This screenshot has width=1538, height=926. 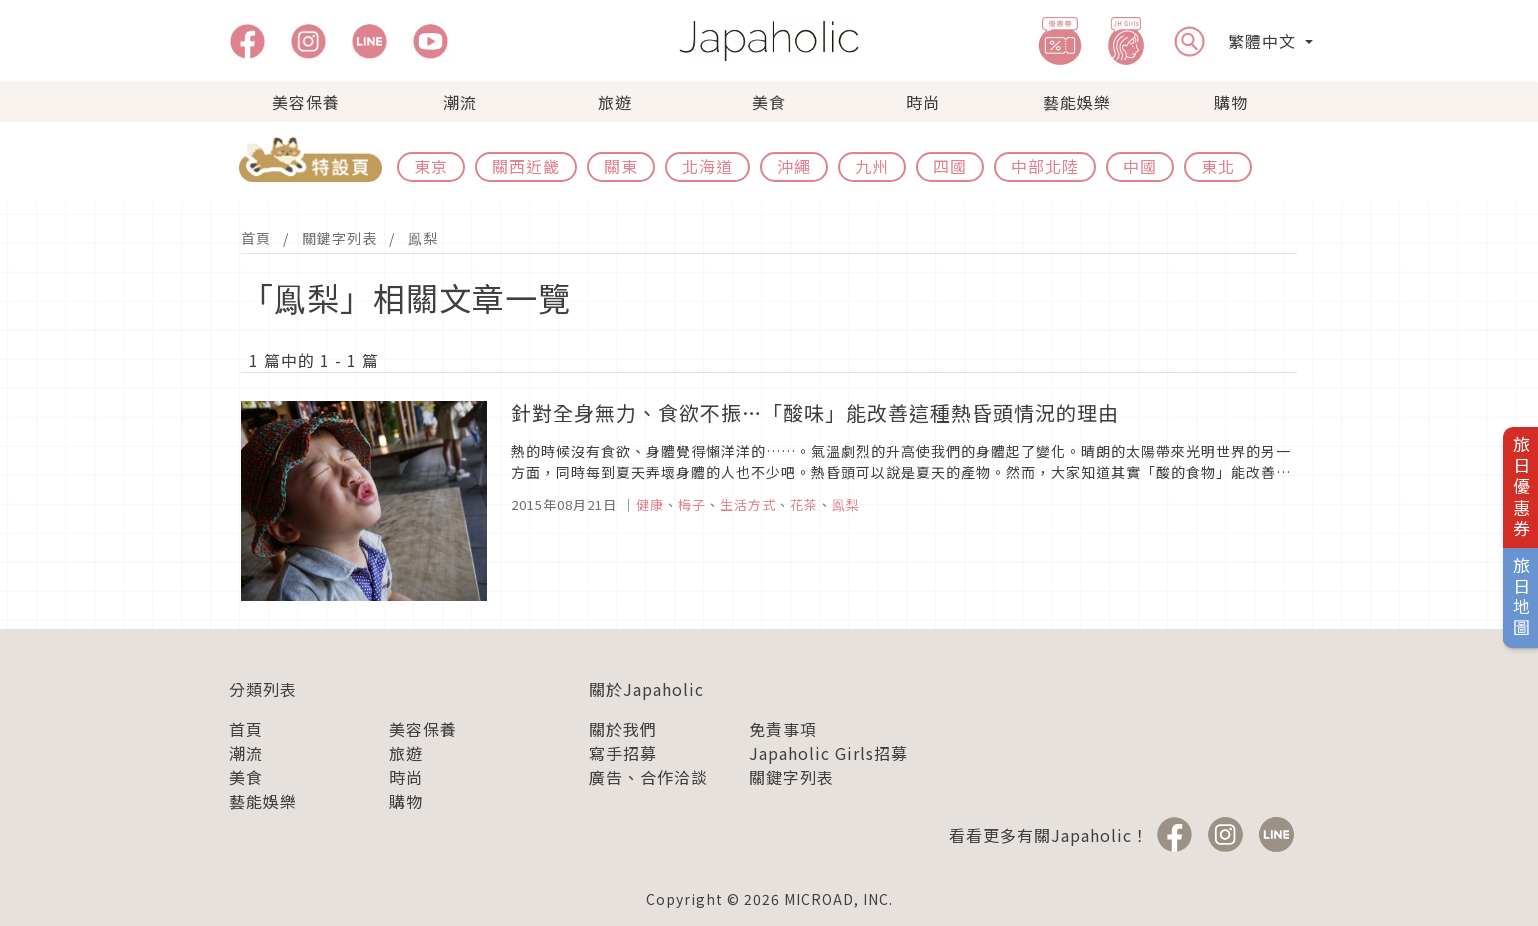 I want to click on 東京, so click(x=431, y=166).